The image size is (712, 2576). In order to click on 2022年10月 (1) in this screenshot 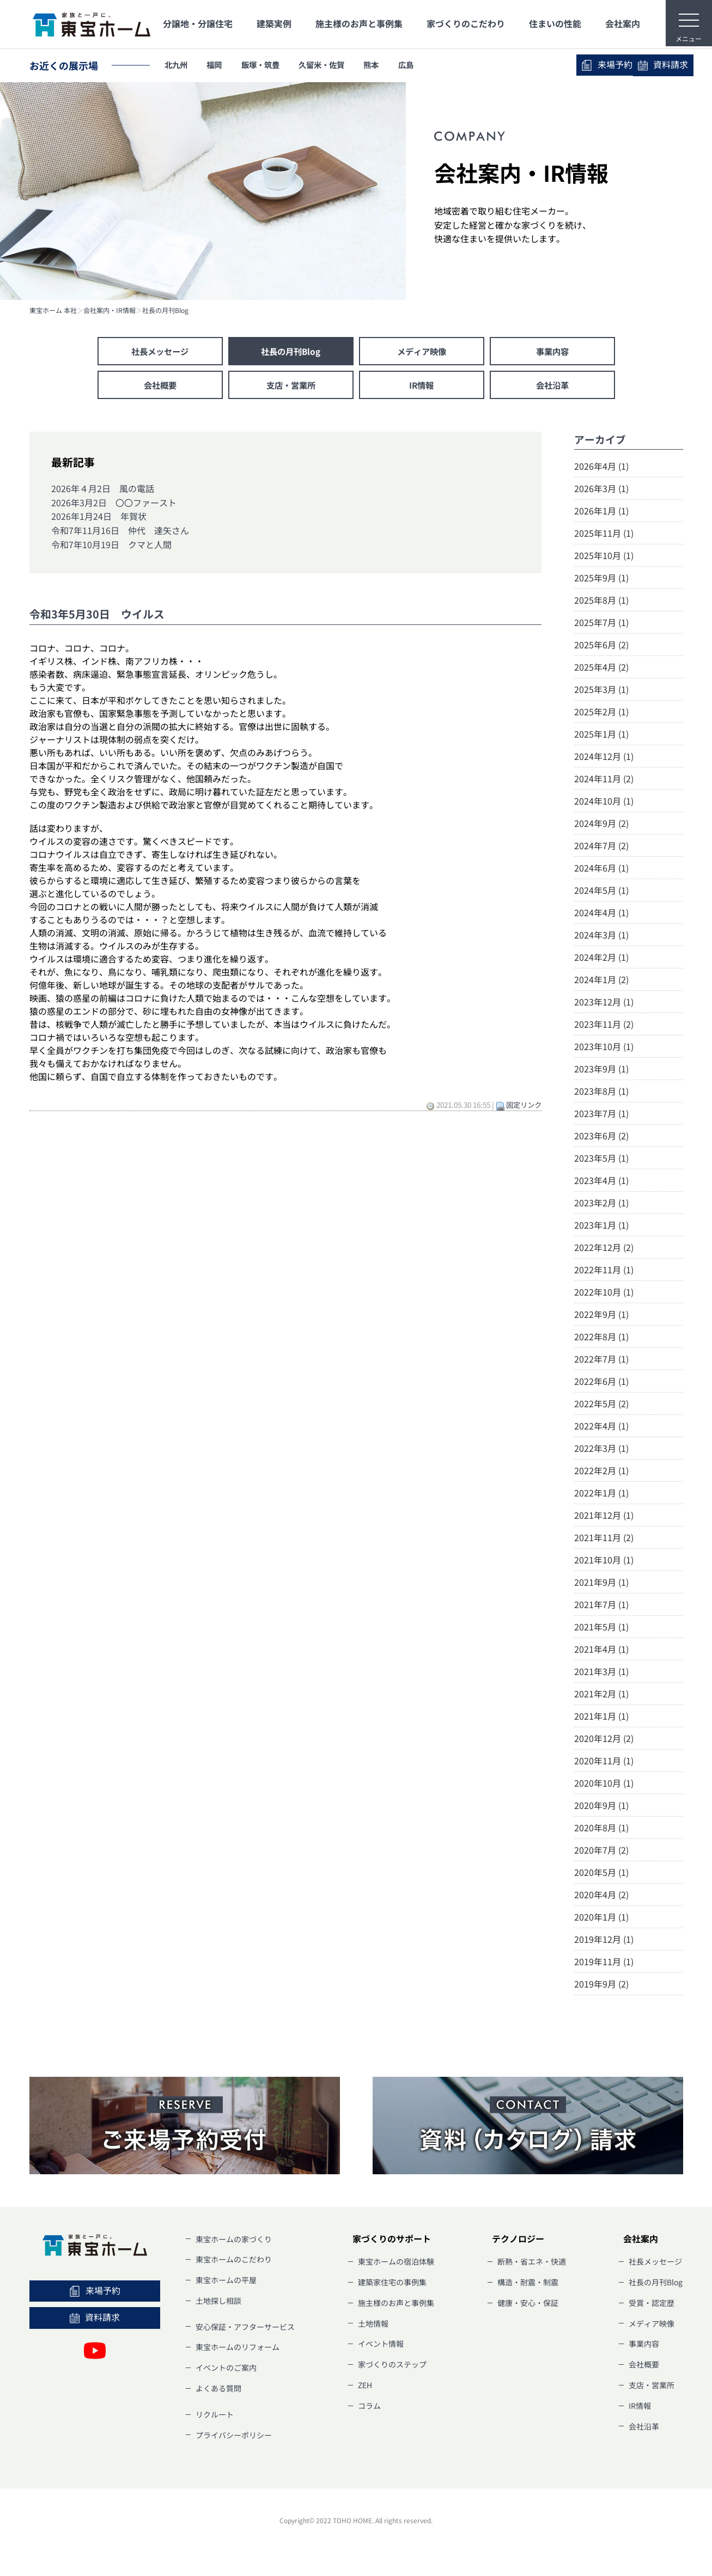, I will do `click(604, 1294)`.